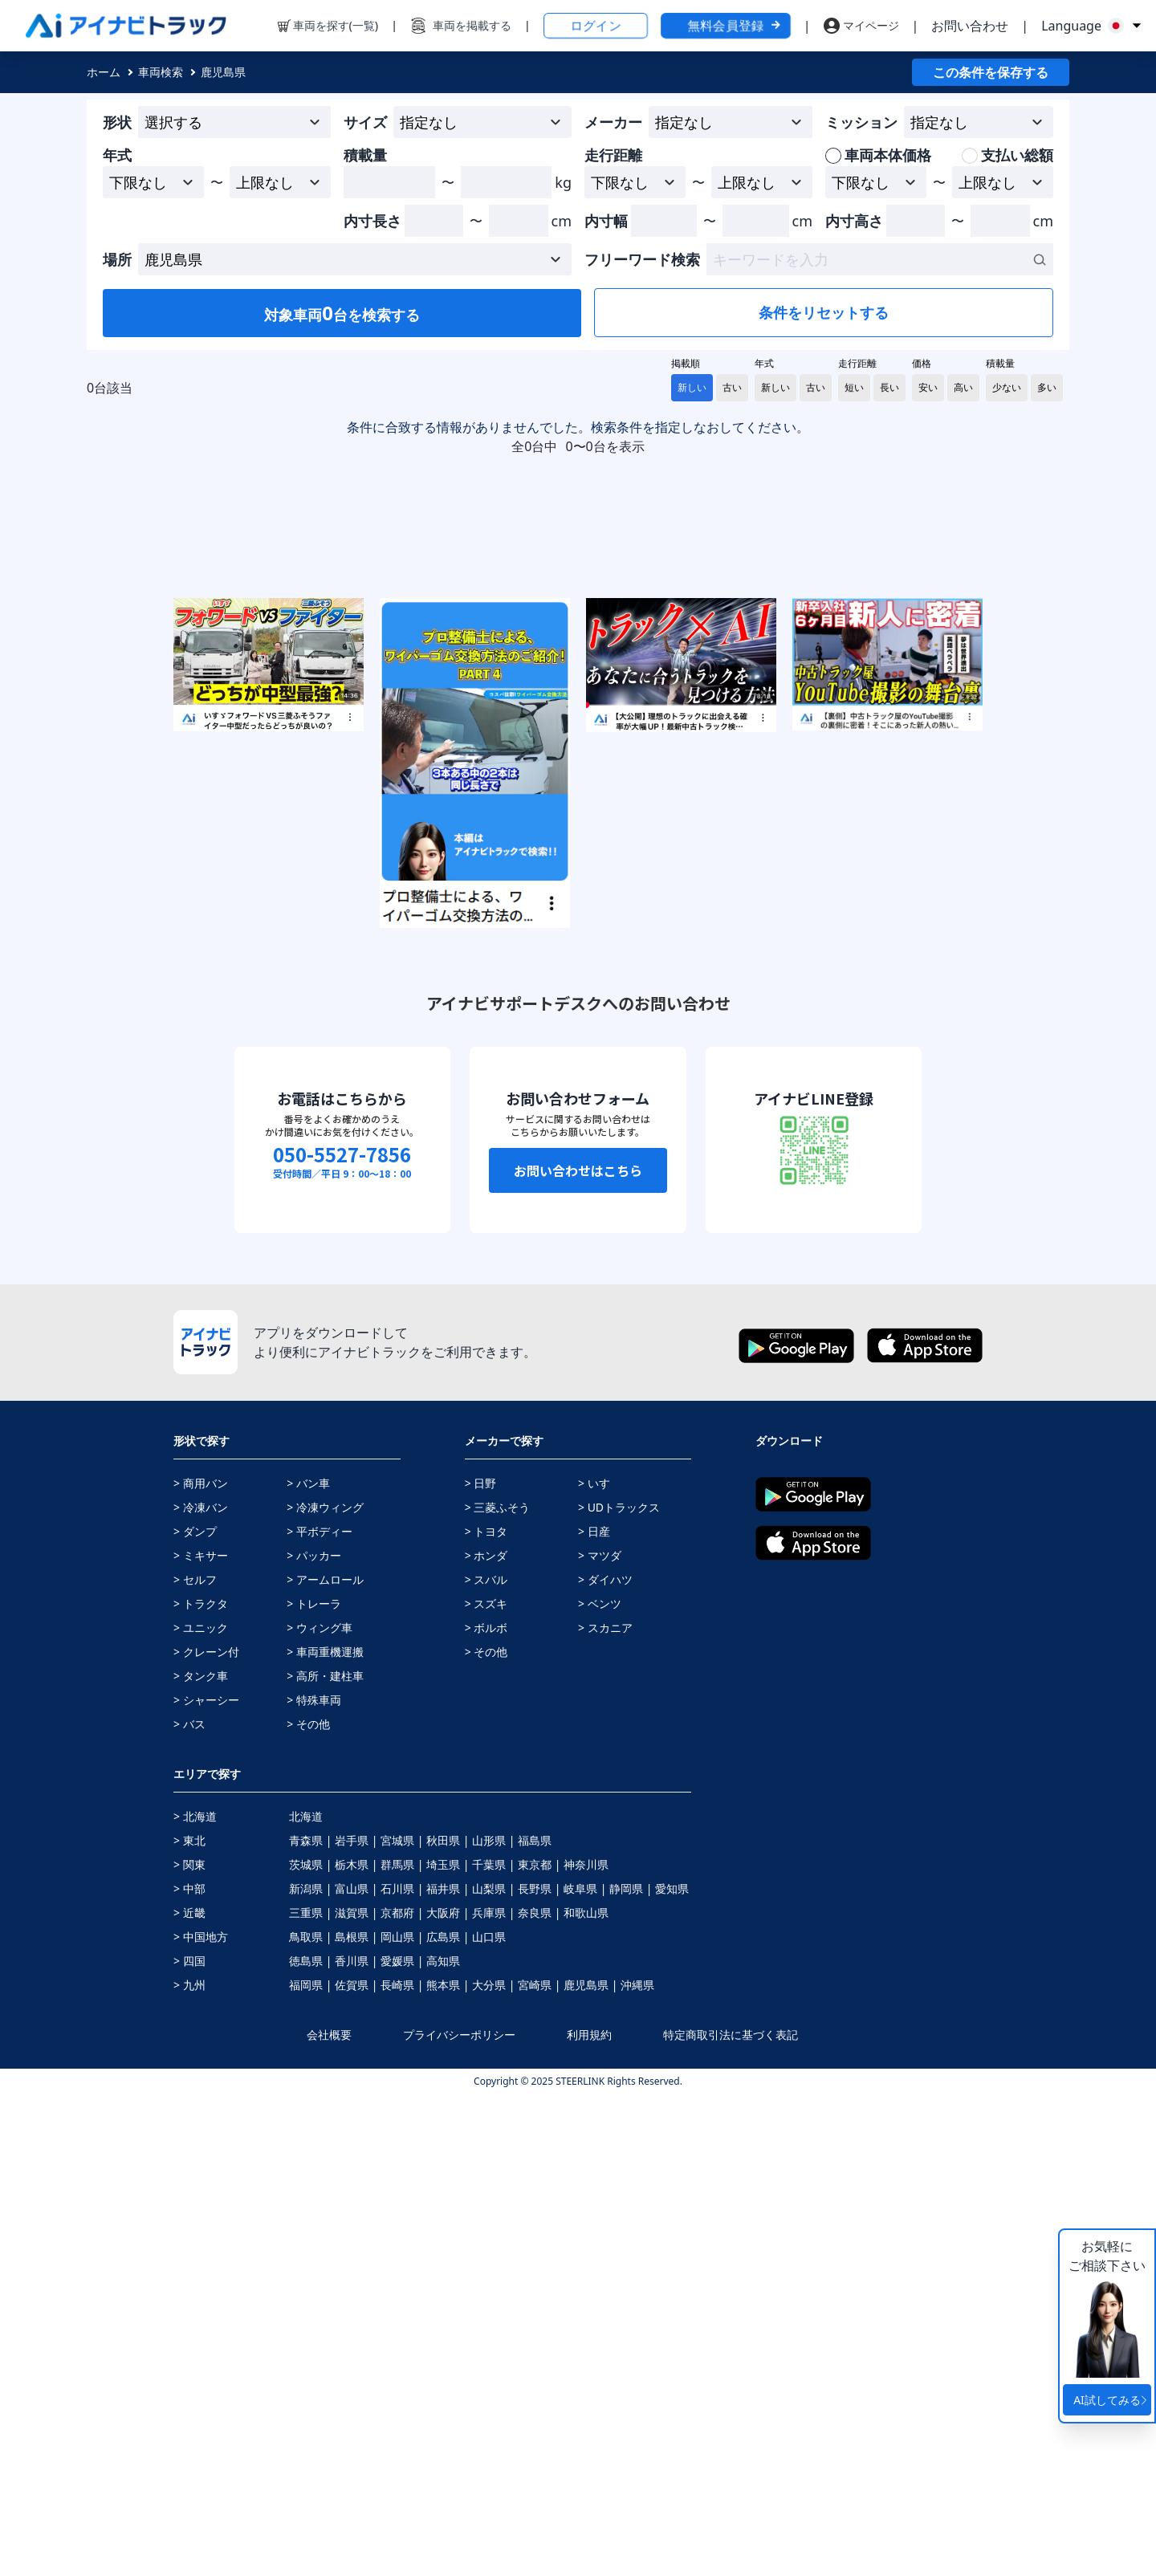 The width and height of the screenshot is (1156, 2576). I want to click on > 平ボディー, so click(319, 2013).